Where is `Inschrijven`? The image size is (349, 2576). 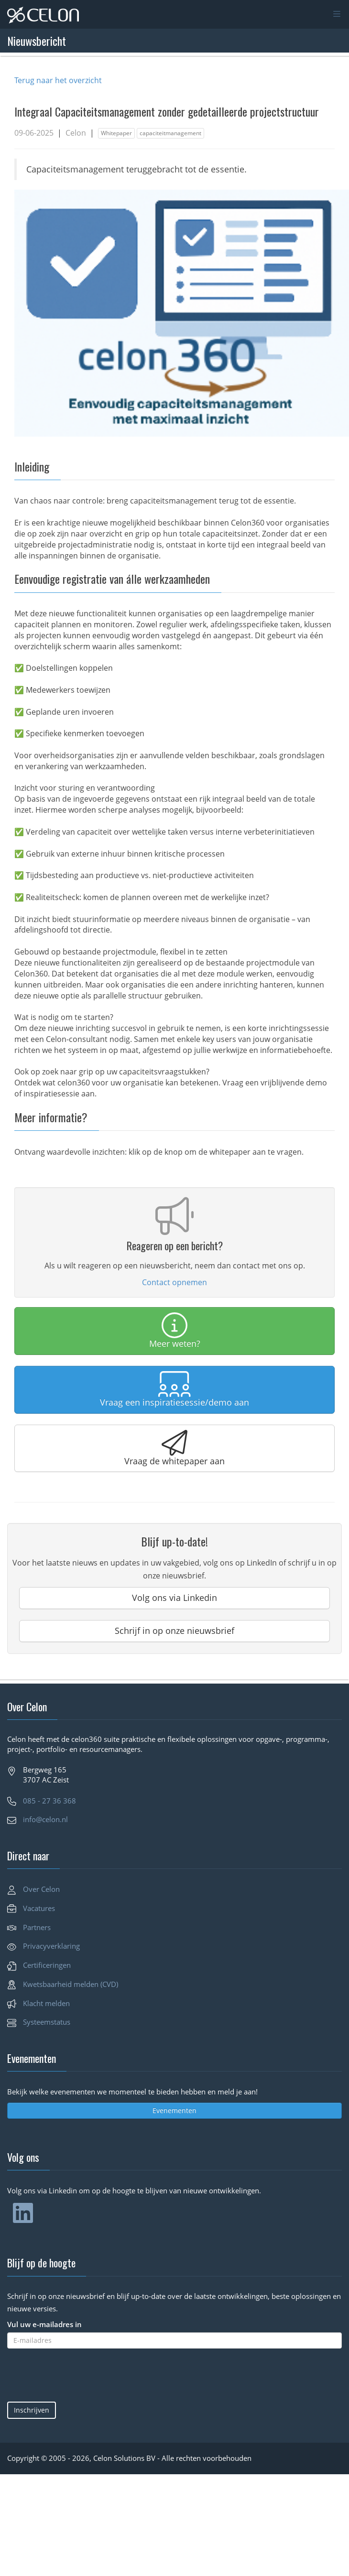 Inschrijven is located at coordinates (31, 2410).